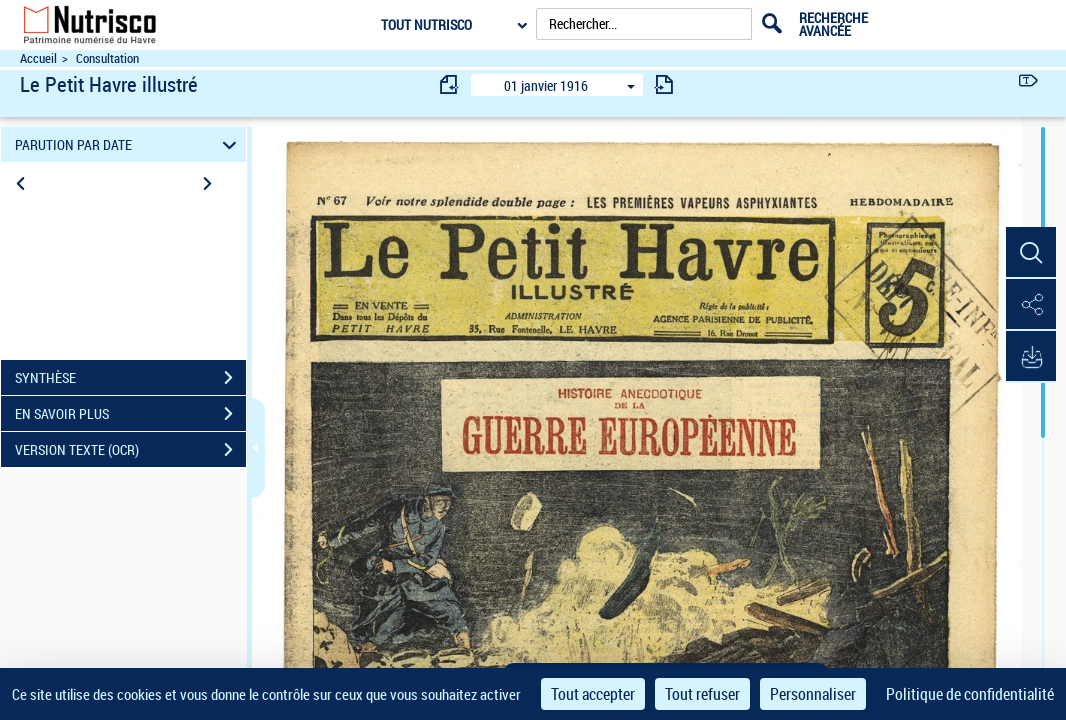 This screenshot has height=720, width=1066. I want to click on Accueil [Accéder à la page d'accueil du site Nutrisco], so click(38, 58).